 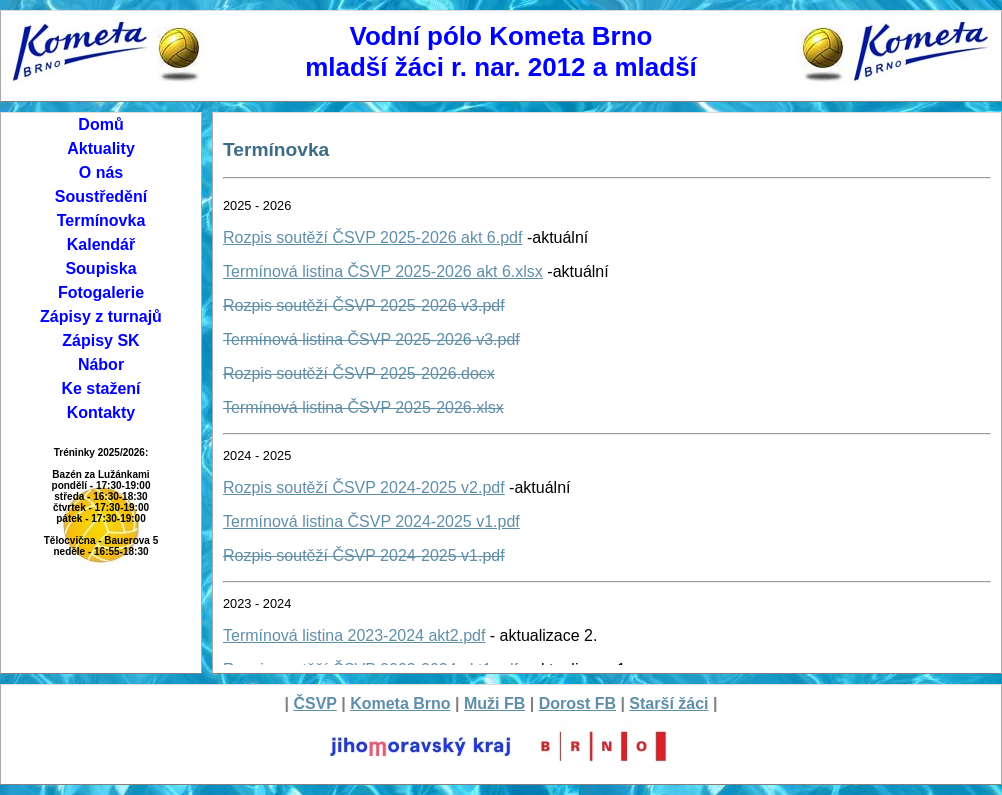 I want to click on Nábor, so click(x=101, y=364).